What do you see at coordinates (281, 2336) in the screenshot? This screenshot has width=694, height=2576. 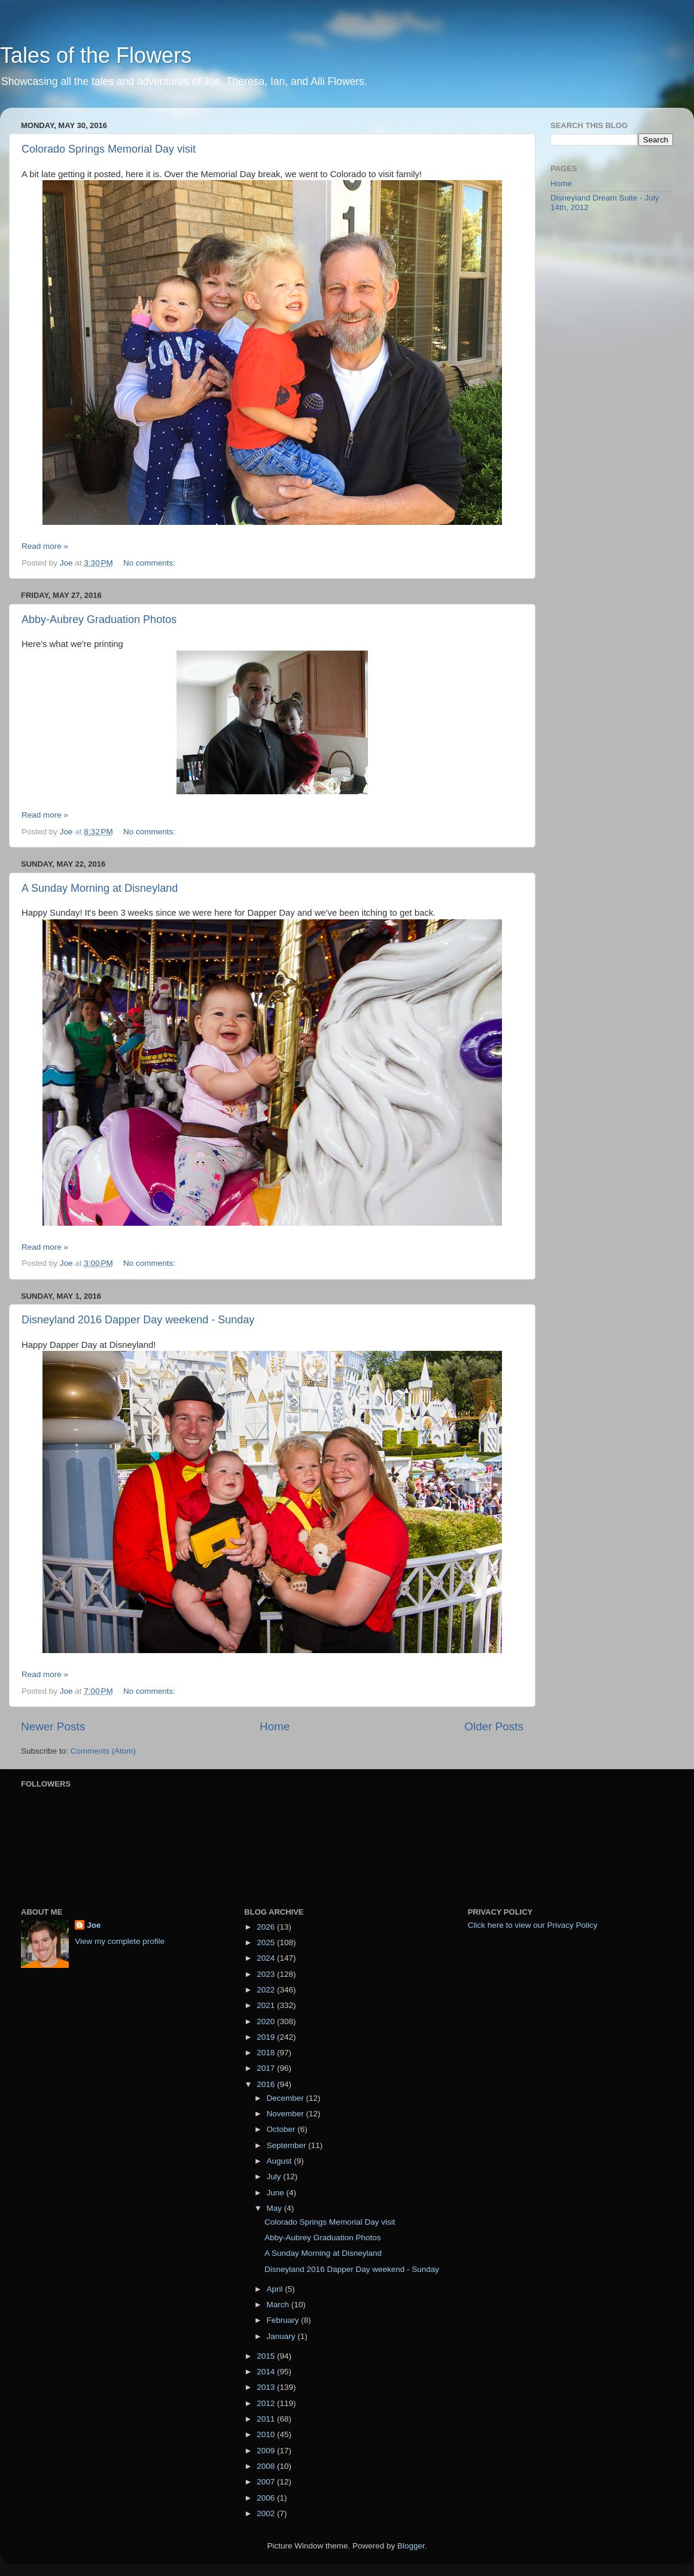 I see `January` at bounding box center [281, 2336].